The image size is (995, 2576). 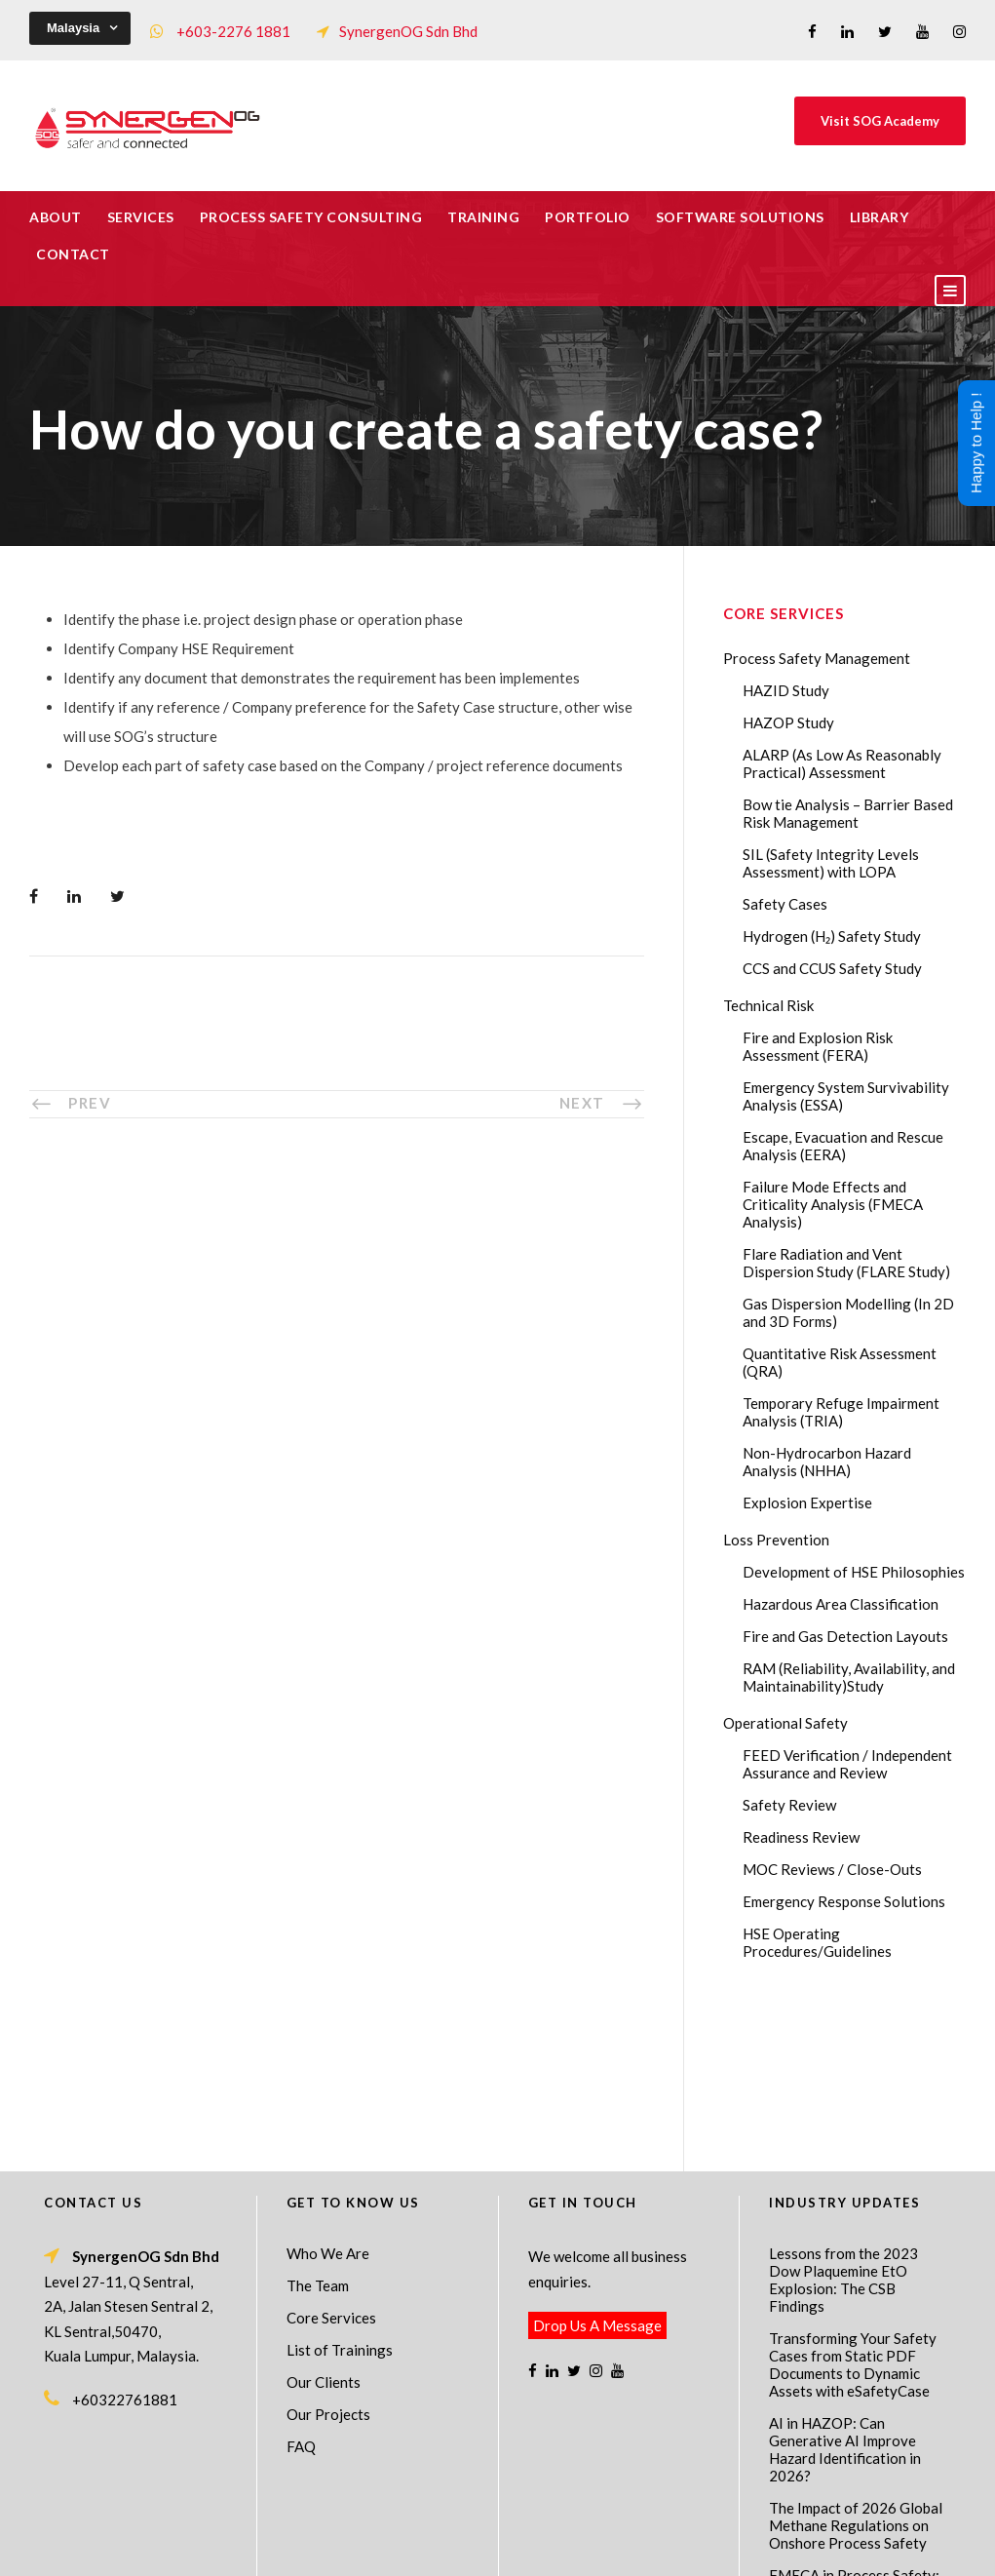 I want to click on Fire and Gas Detection Layouts, so click(x=845, y=1636).